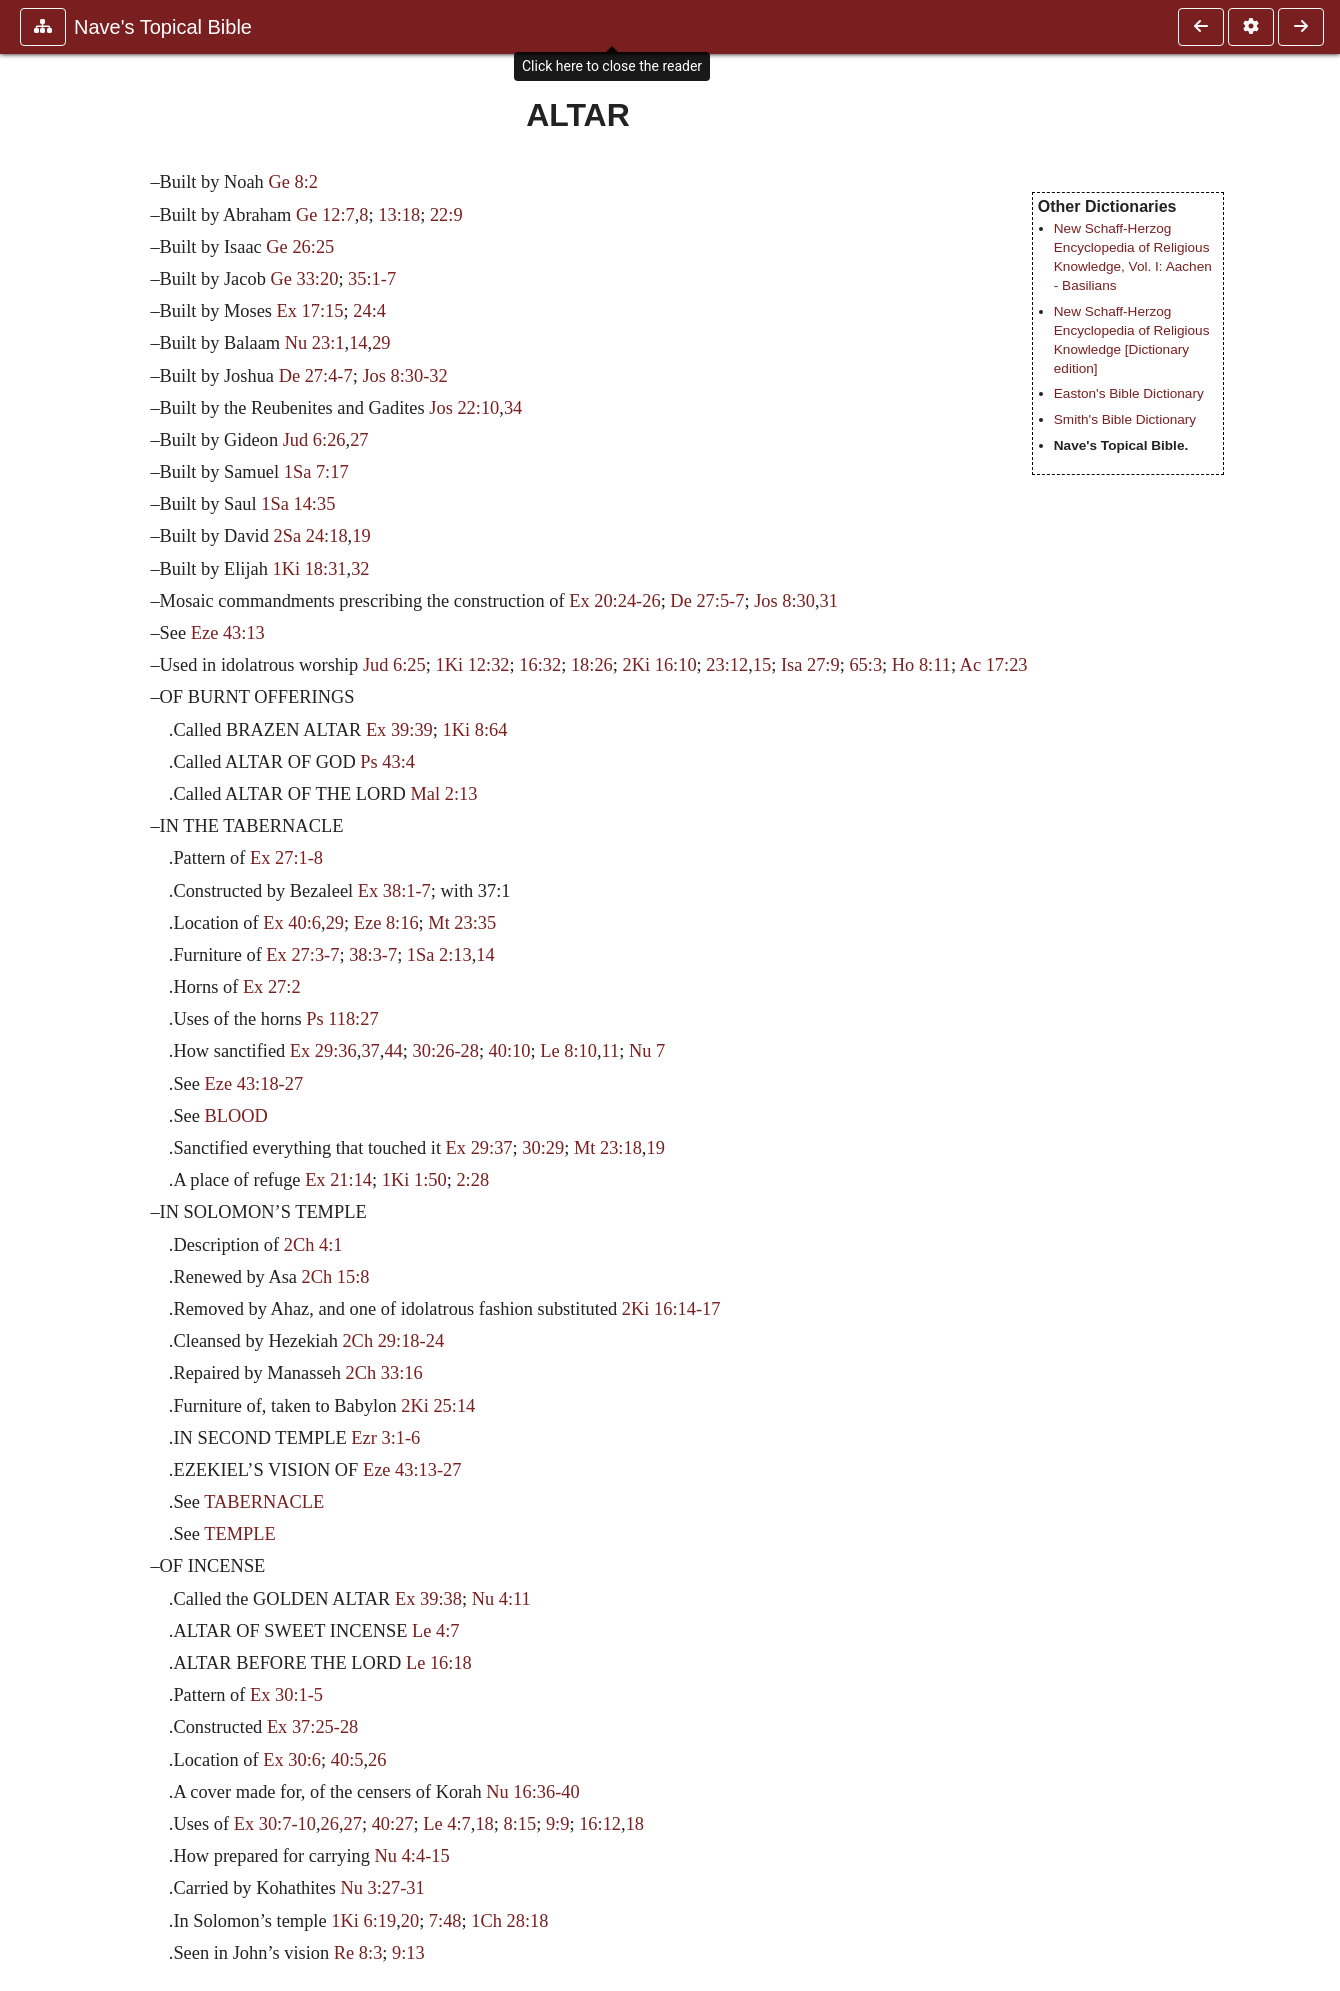 The width and height of the screenshot is (1340, 1991). I want to click on 11, so click(611, 1051).